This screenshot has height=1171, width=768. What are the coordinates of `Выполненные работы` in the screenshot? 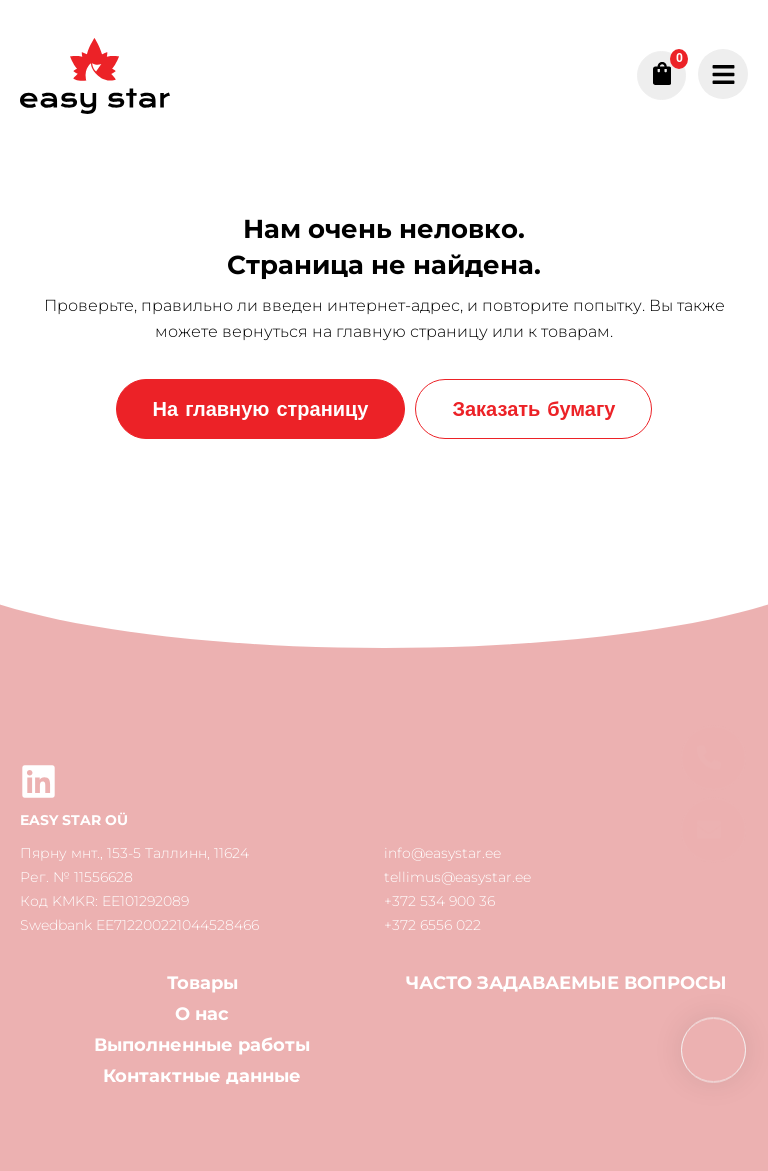 It's located at (202, 1045).